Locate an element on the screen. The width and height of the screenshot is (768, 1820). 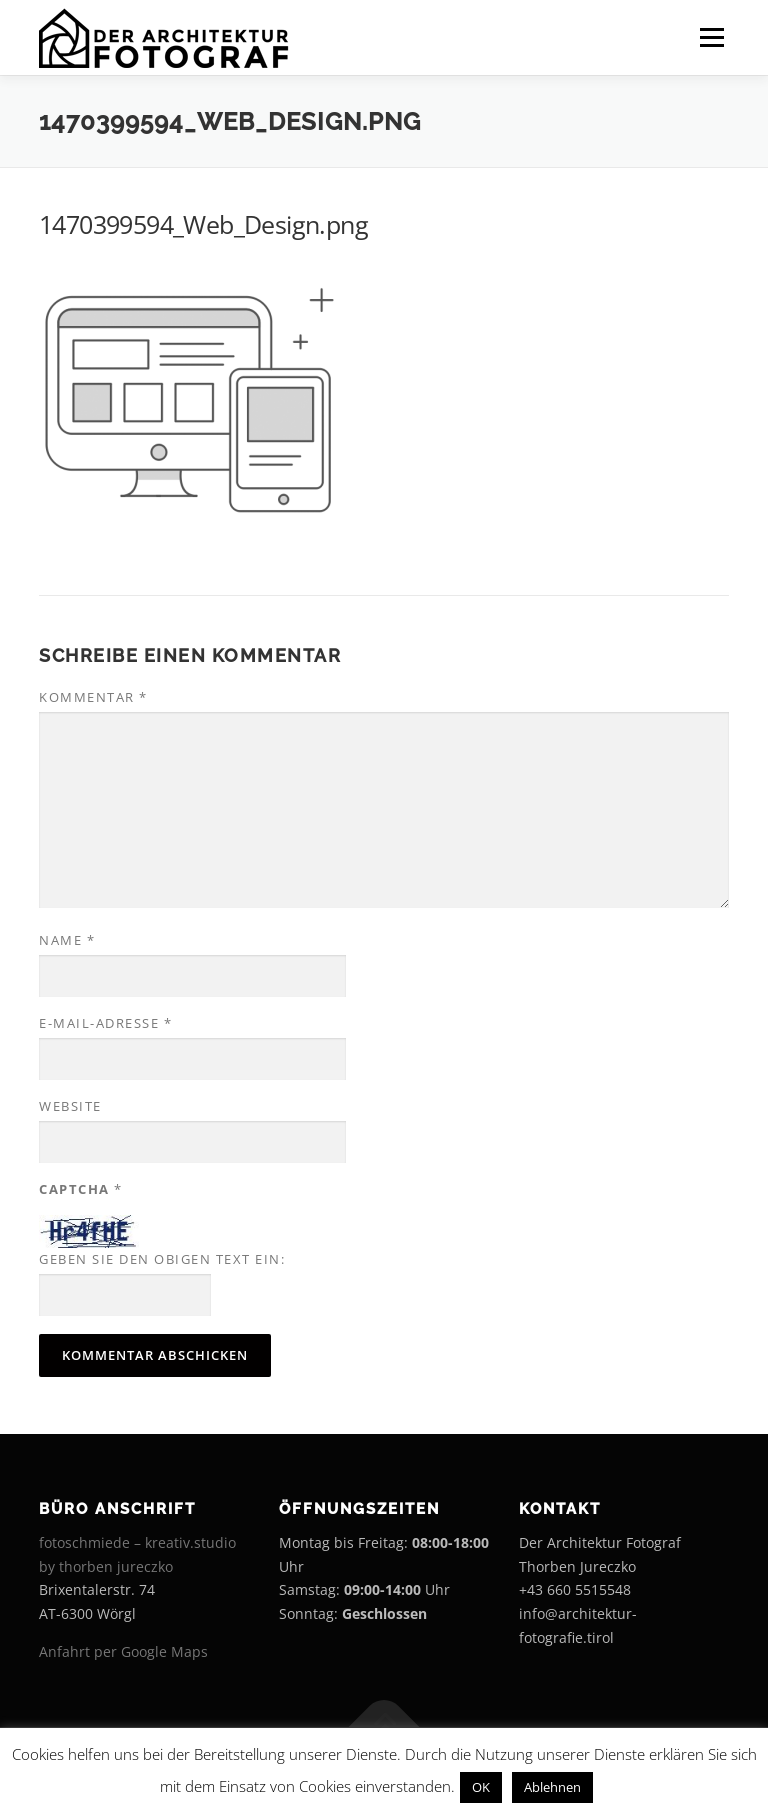
Menü is located at coordinates (711, 37).